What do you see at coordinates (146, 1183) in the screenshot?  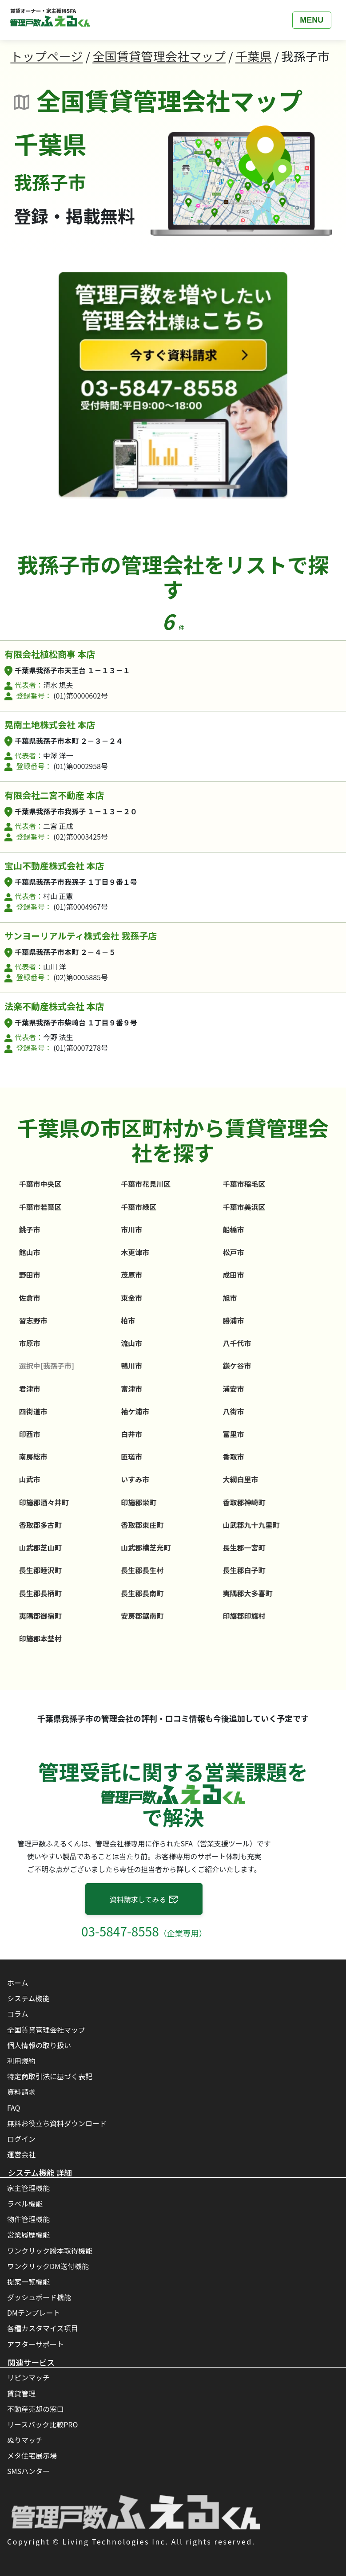 I see `千葉市花見川区` at bounding box center [146, 1183].